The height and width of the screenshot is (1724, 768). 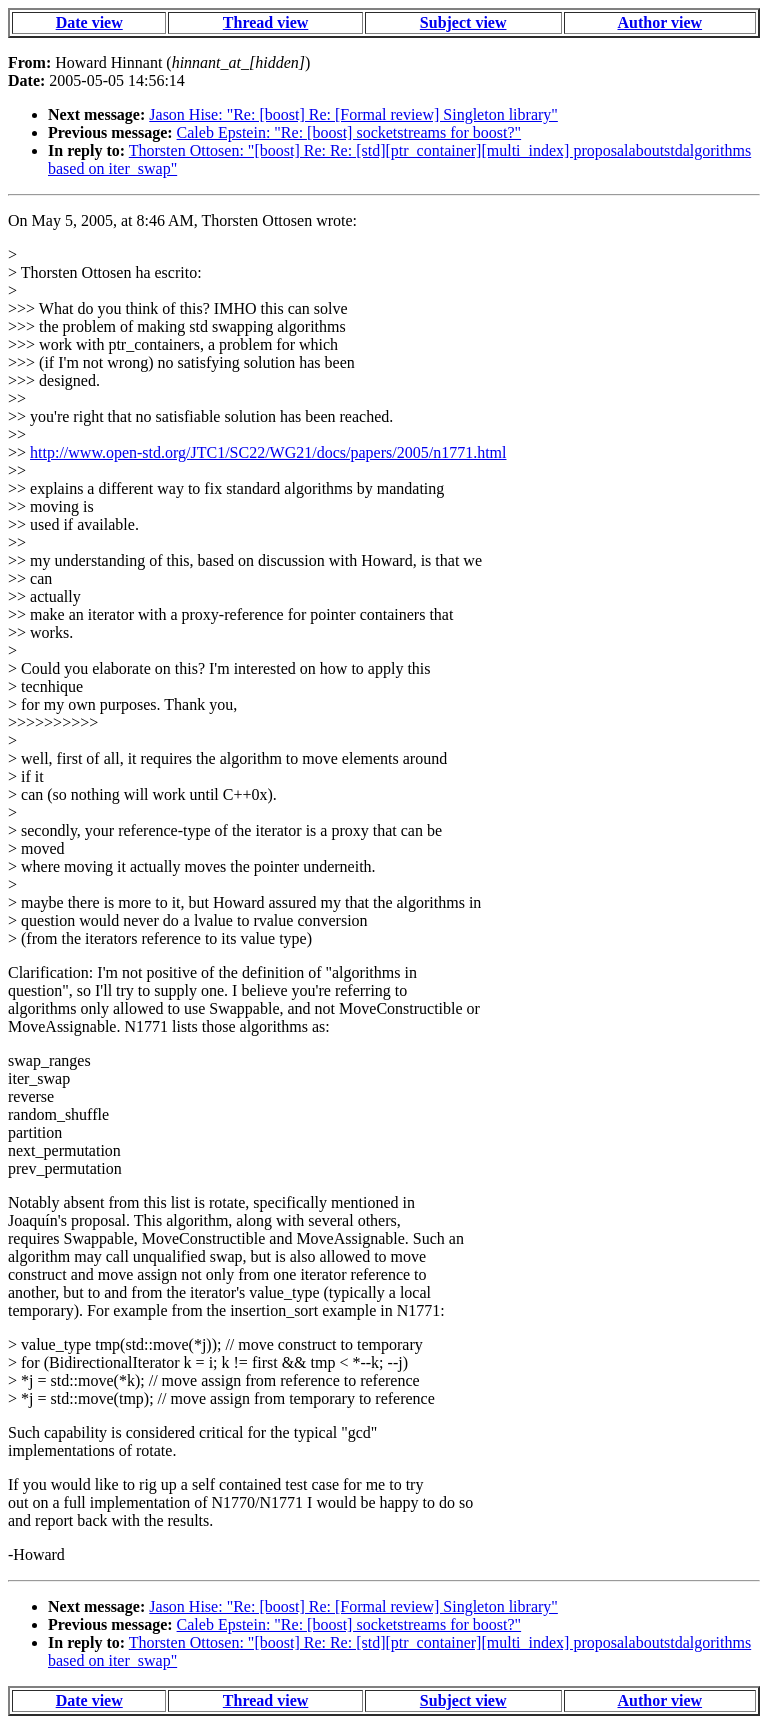 What do you see at coordinates (349, 132) in the screenshot?
I see `Caleb Epstein: "Re: [boost] socketstreams for boost?"` at bounding box center [349, 132].